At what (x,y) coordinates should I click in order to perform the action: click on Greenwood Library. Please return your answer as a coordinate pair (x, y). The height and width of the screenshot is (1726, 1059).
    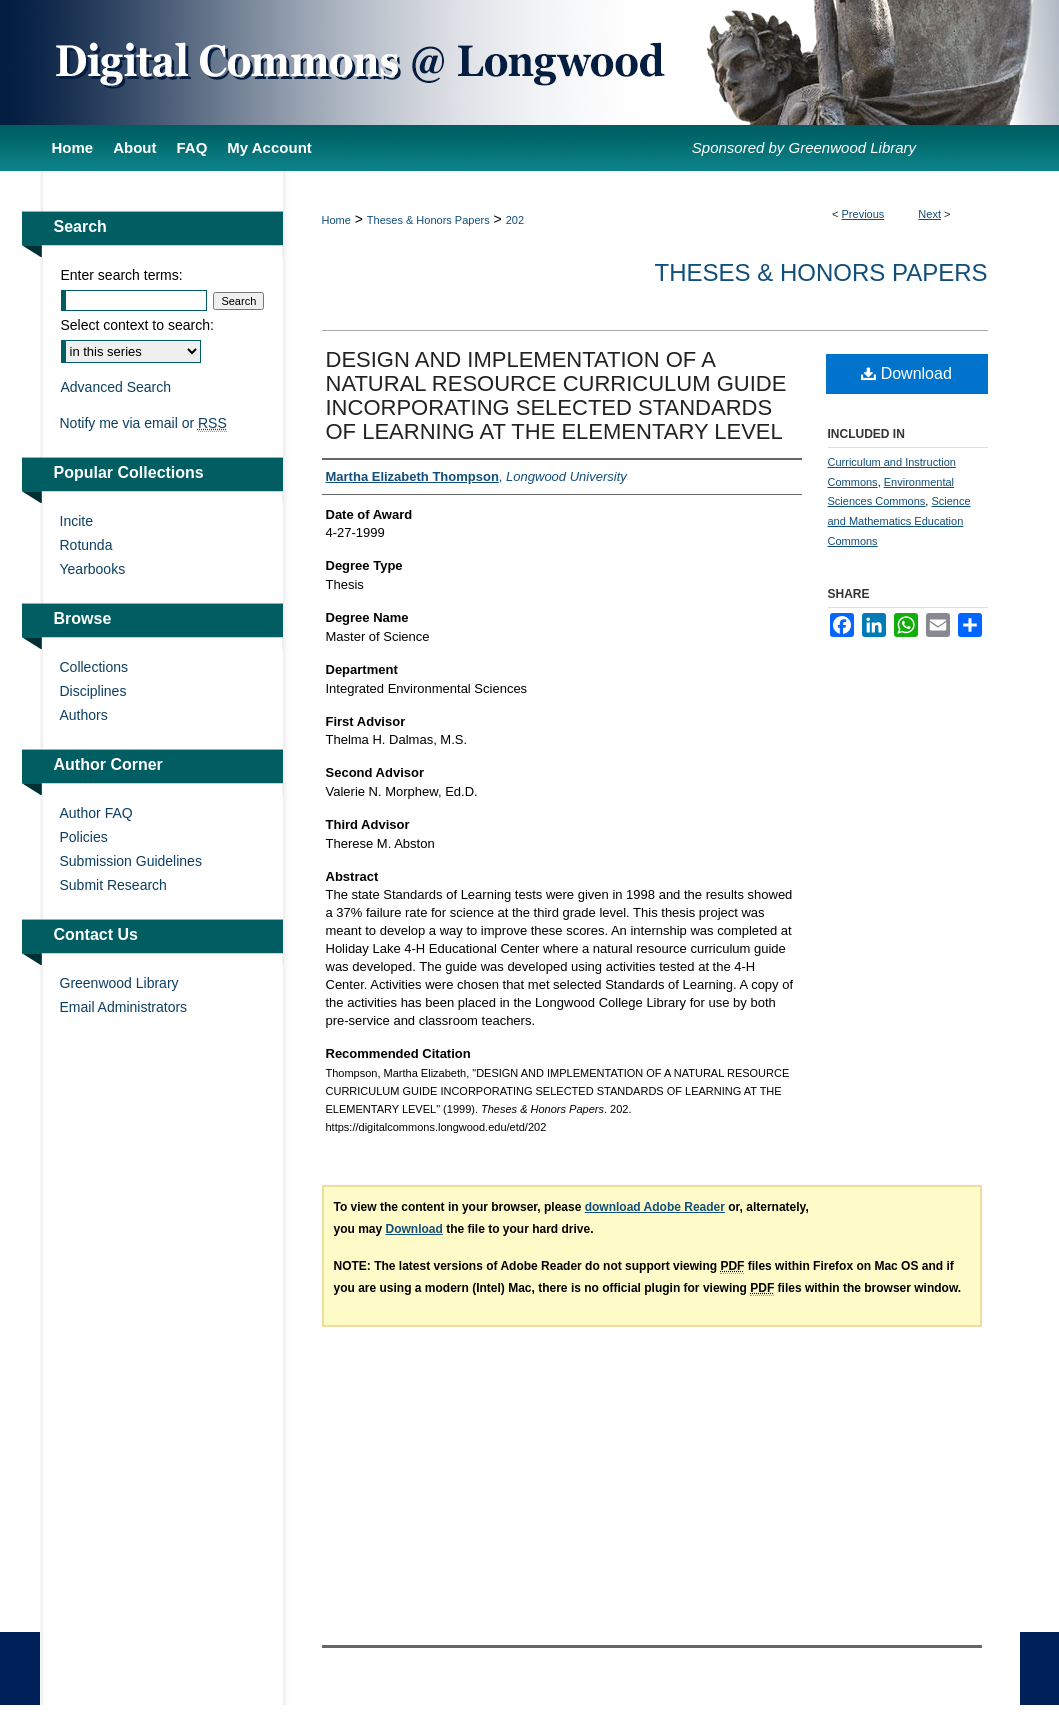
    Looking at the image, I should click on (119, 983).